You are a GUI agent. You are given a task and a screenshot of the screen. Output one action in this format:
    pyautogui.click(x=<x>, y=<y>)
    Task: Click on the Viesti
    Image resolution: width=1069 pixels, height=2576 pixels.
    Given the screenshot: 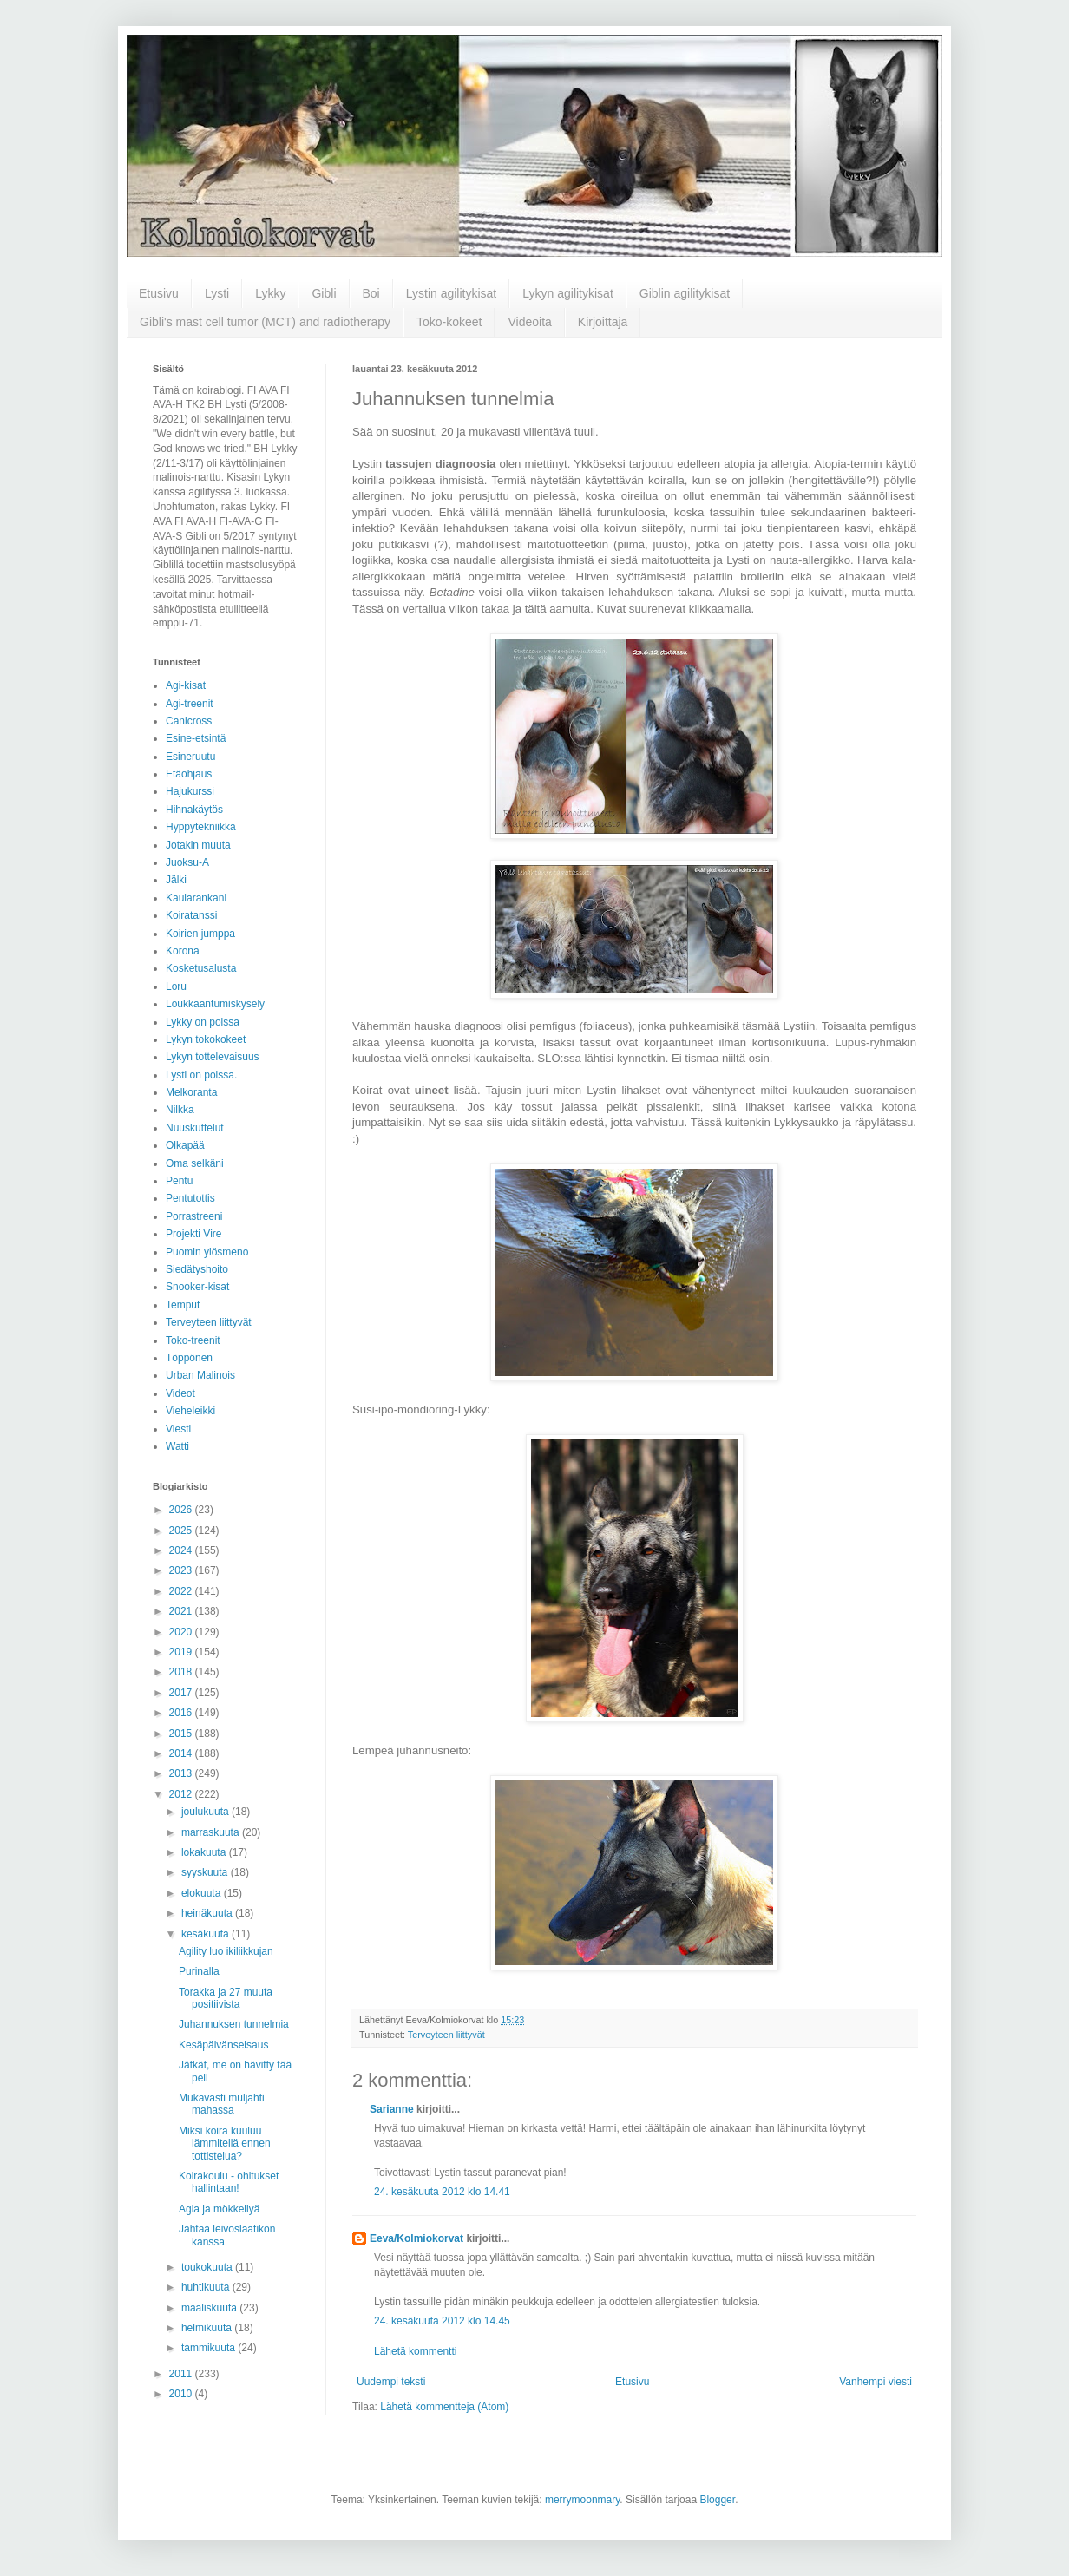 What is the action you would take?
    pyautogui.click(x=178, y=1429)
    